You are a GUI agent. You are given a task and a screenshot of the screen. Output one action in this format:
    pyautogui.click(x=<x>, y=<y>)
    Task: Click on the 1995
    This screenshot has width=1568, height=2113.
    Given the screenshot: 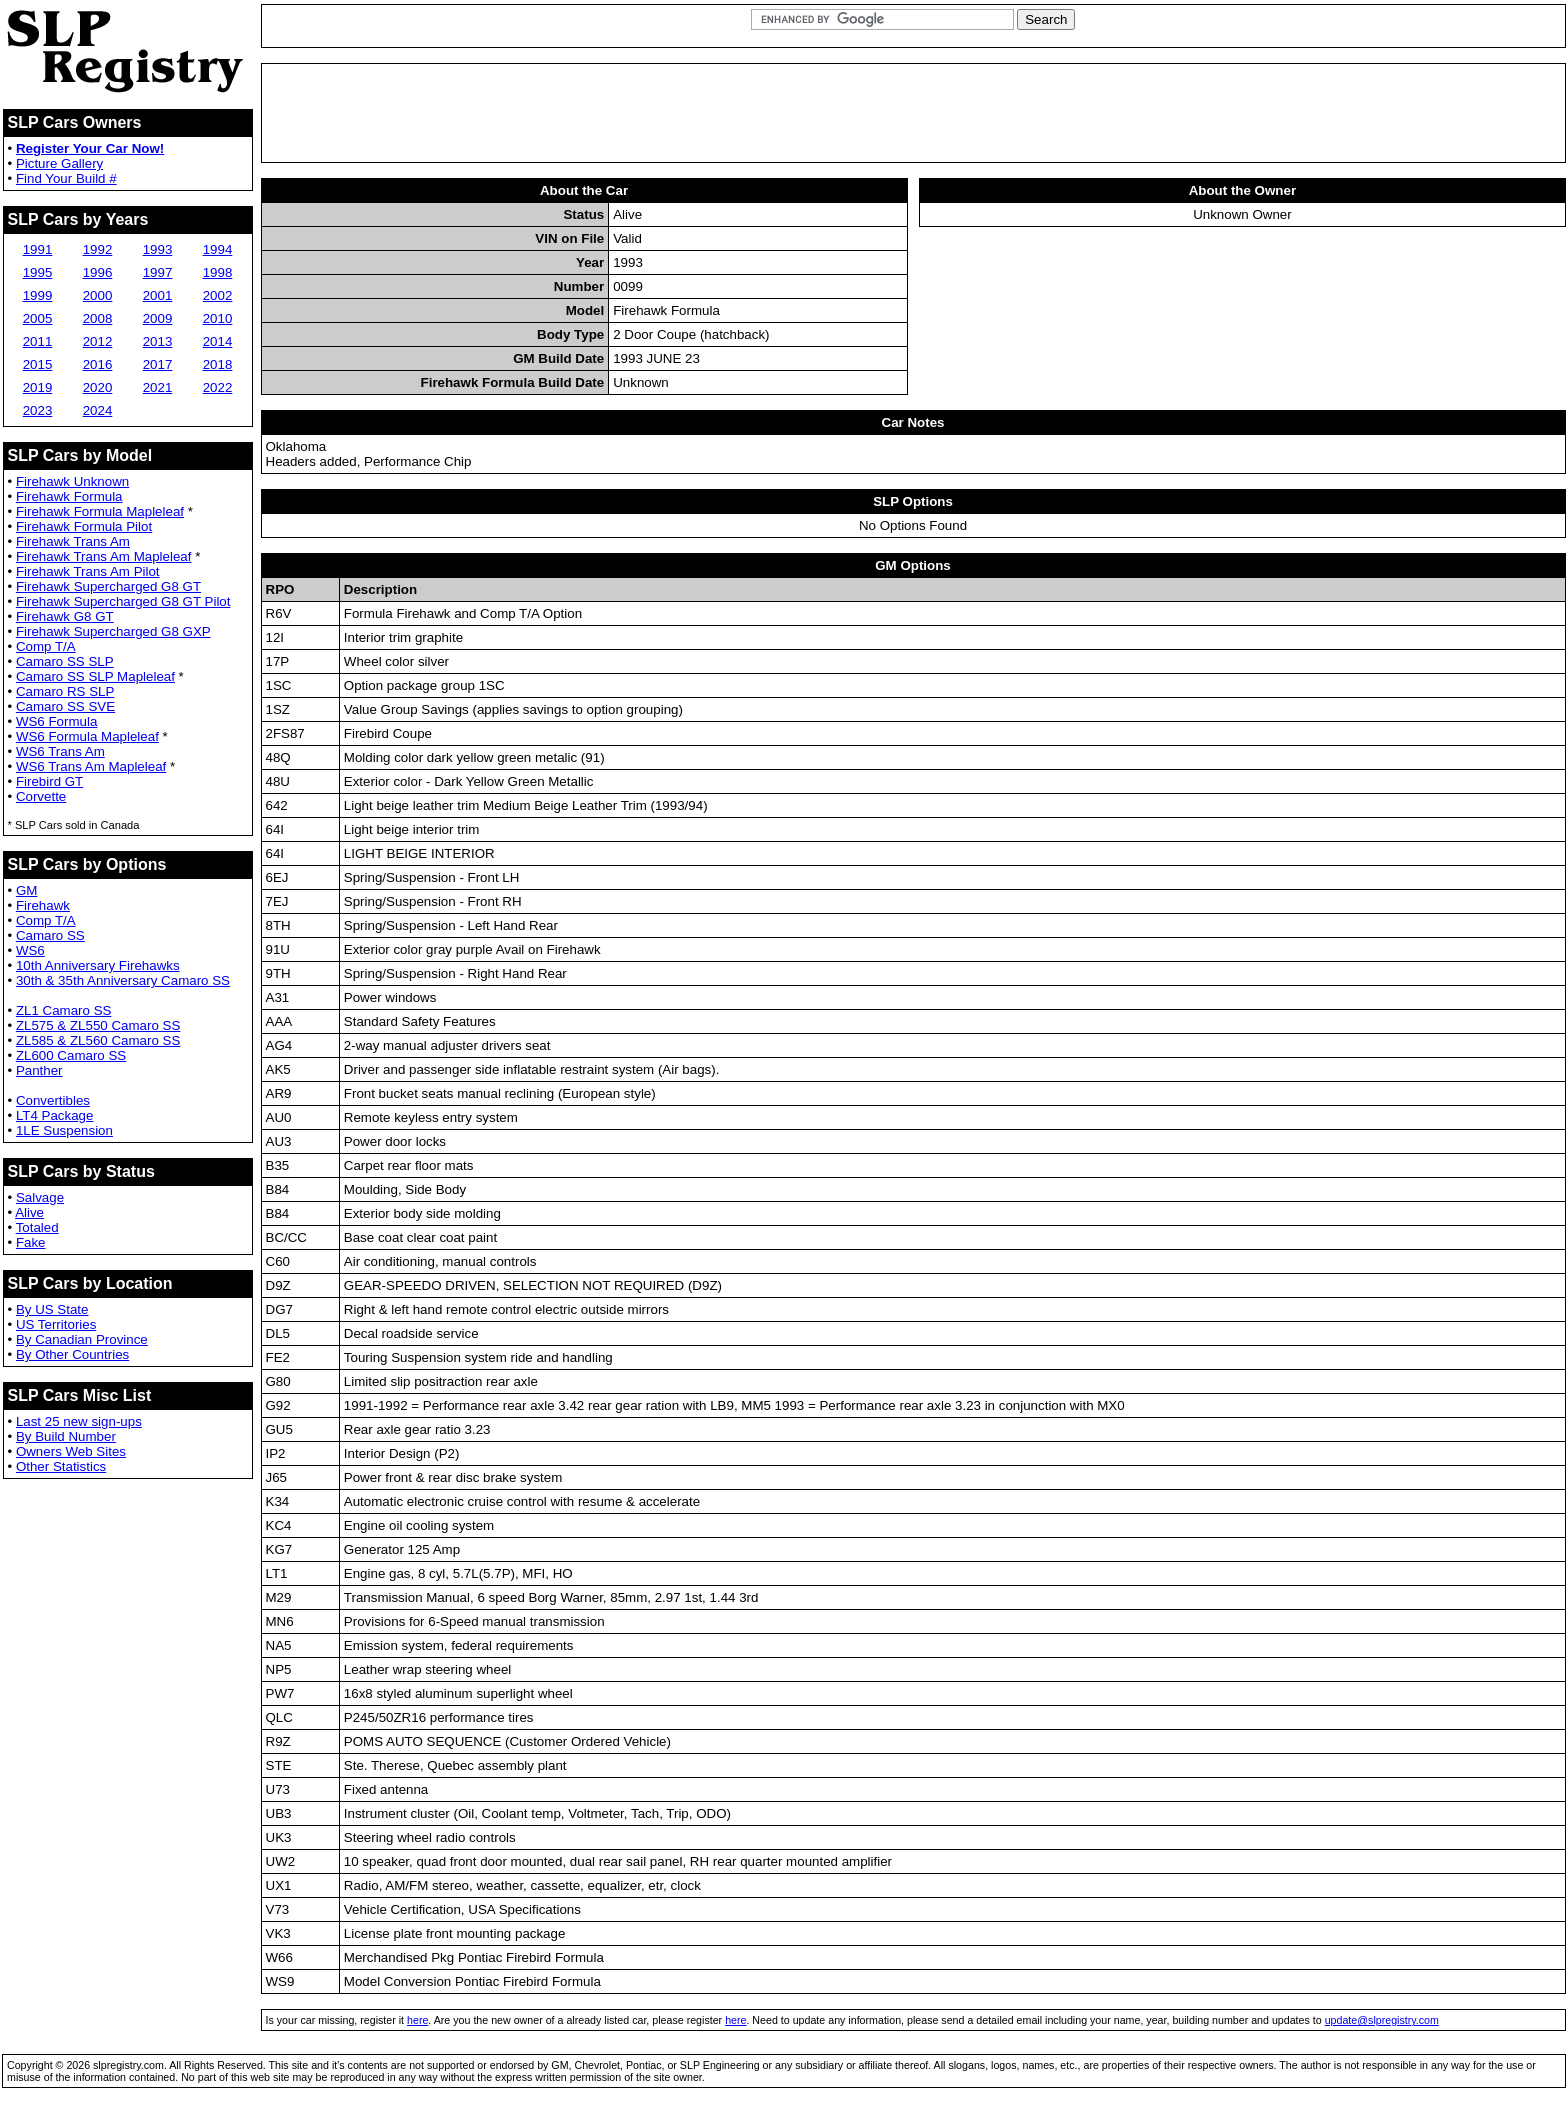 What is the action you would take?
    pyautogui.click(x=38, y=272)
    